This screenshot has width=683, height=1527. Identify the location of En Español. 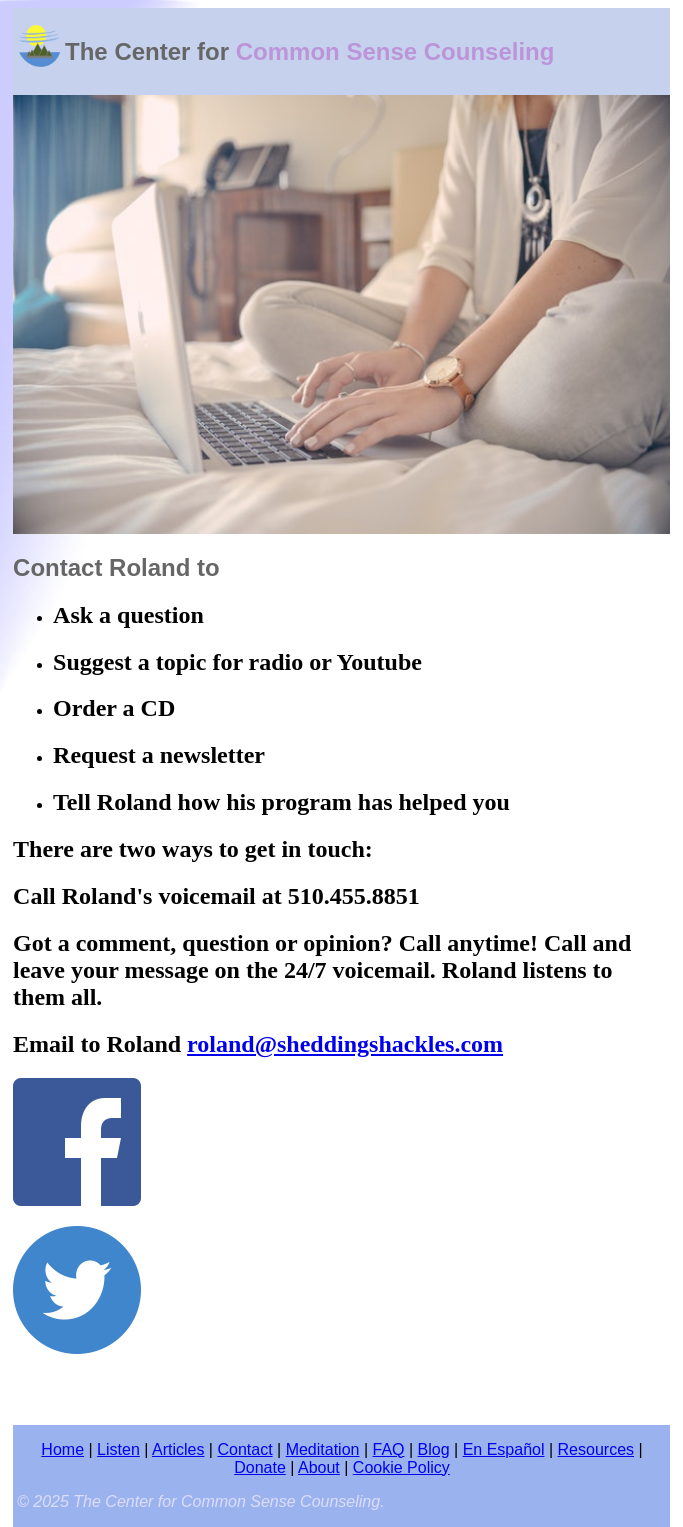
(504, 1449).